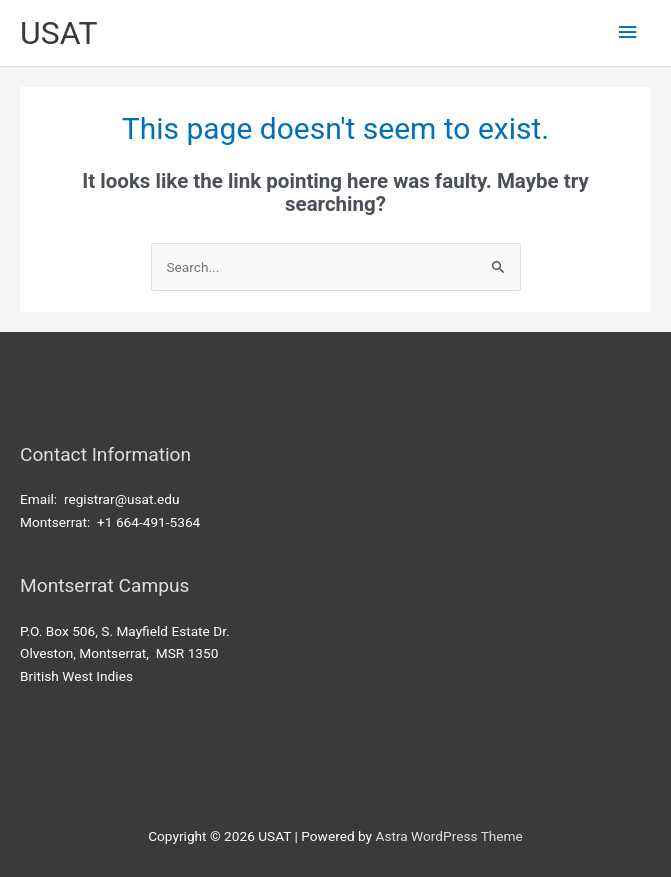 This screenshot has width=671, height=877. Describe the element at coordinates (58, 33) in the screenshot. I see `USAT` at that location.